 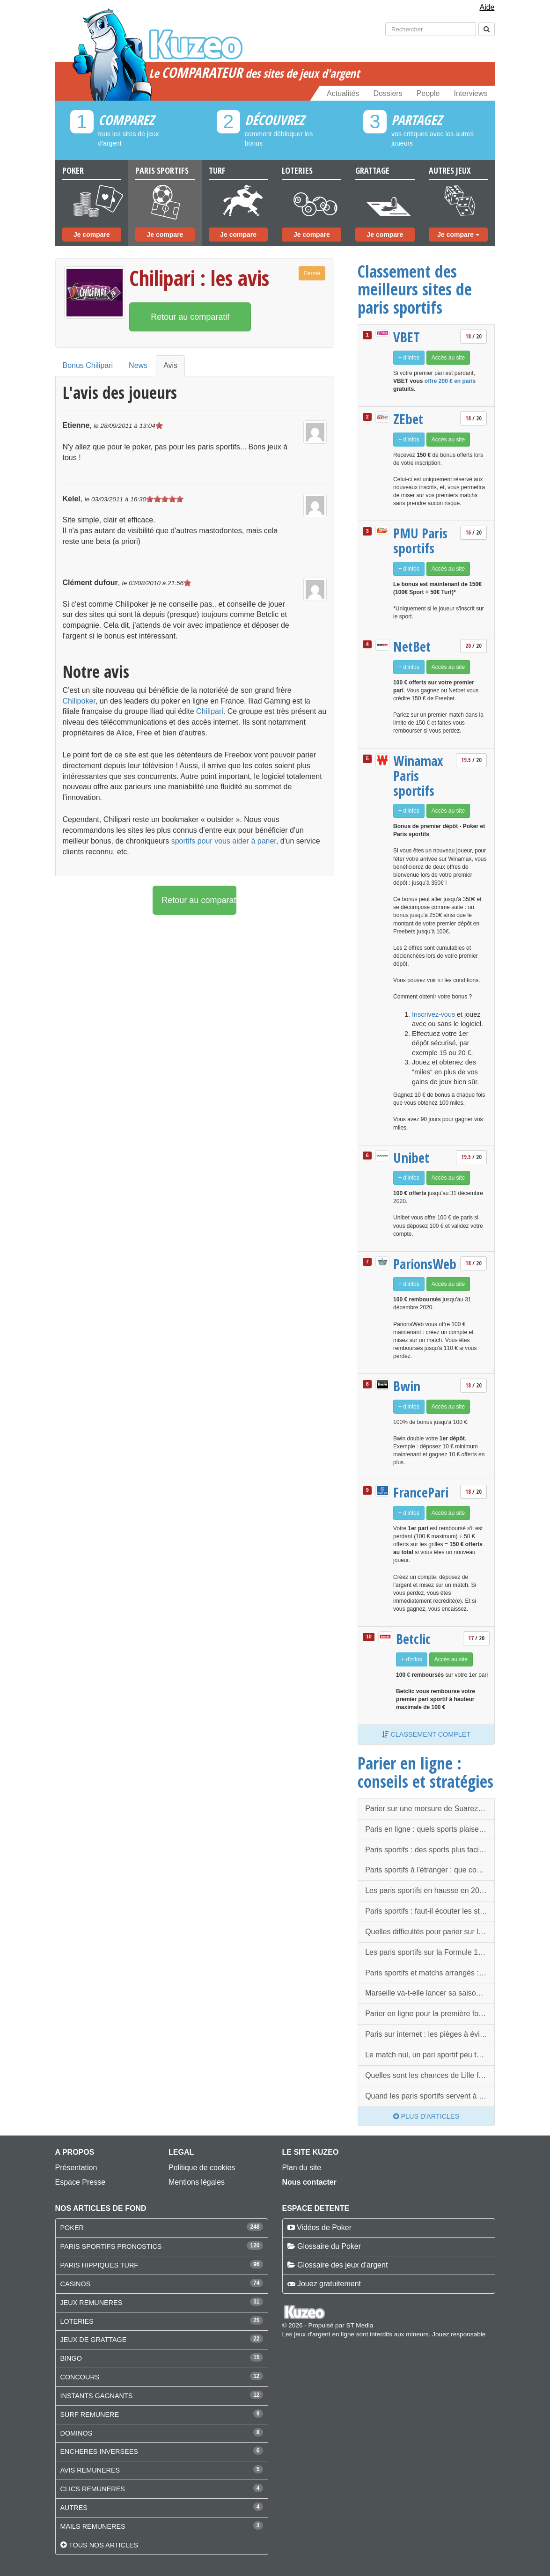 What do you see at coordinates (190, 317) in the screenshot?
I see `Retour au comparatif [button]` at bounding box center [190, 317].